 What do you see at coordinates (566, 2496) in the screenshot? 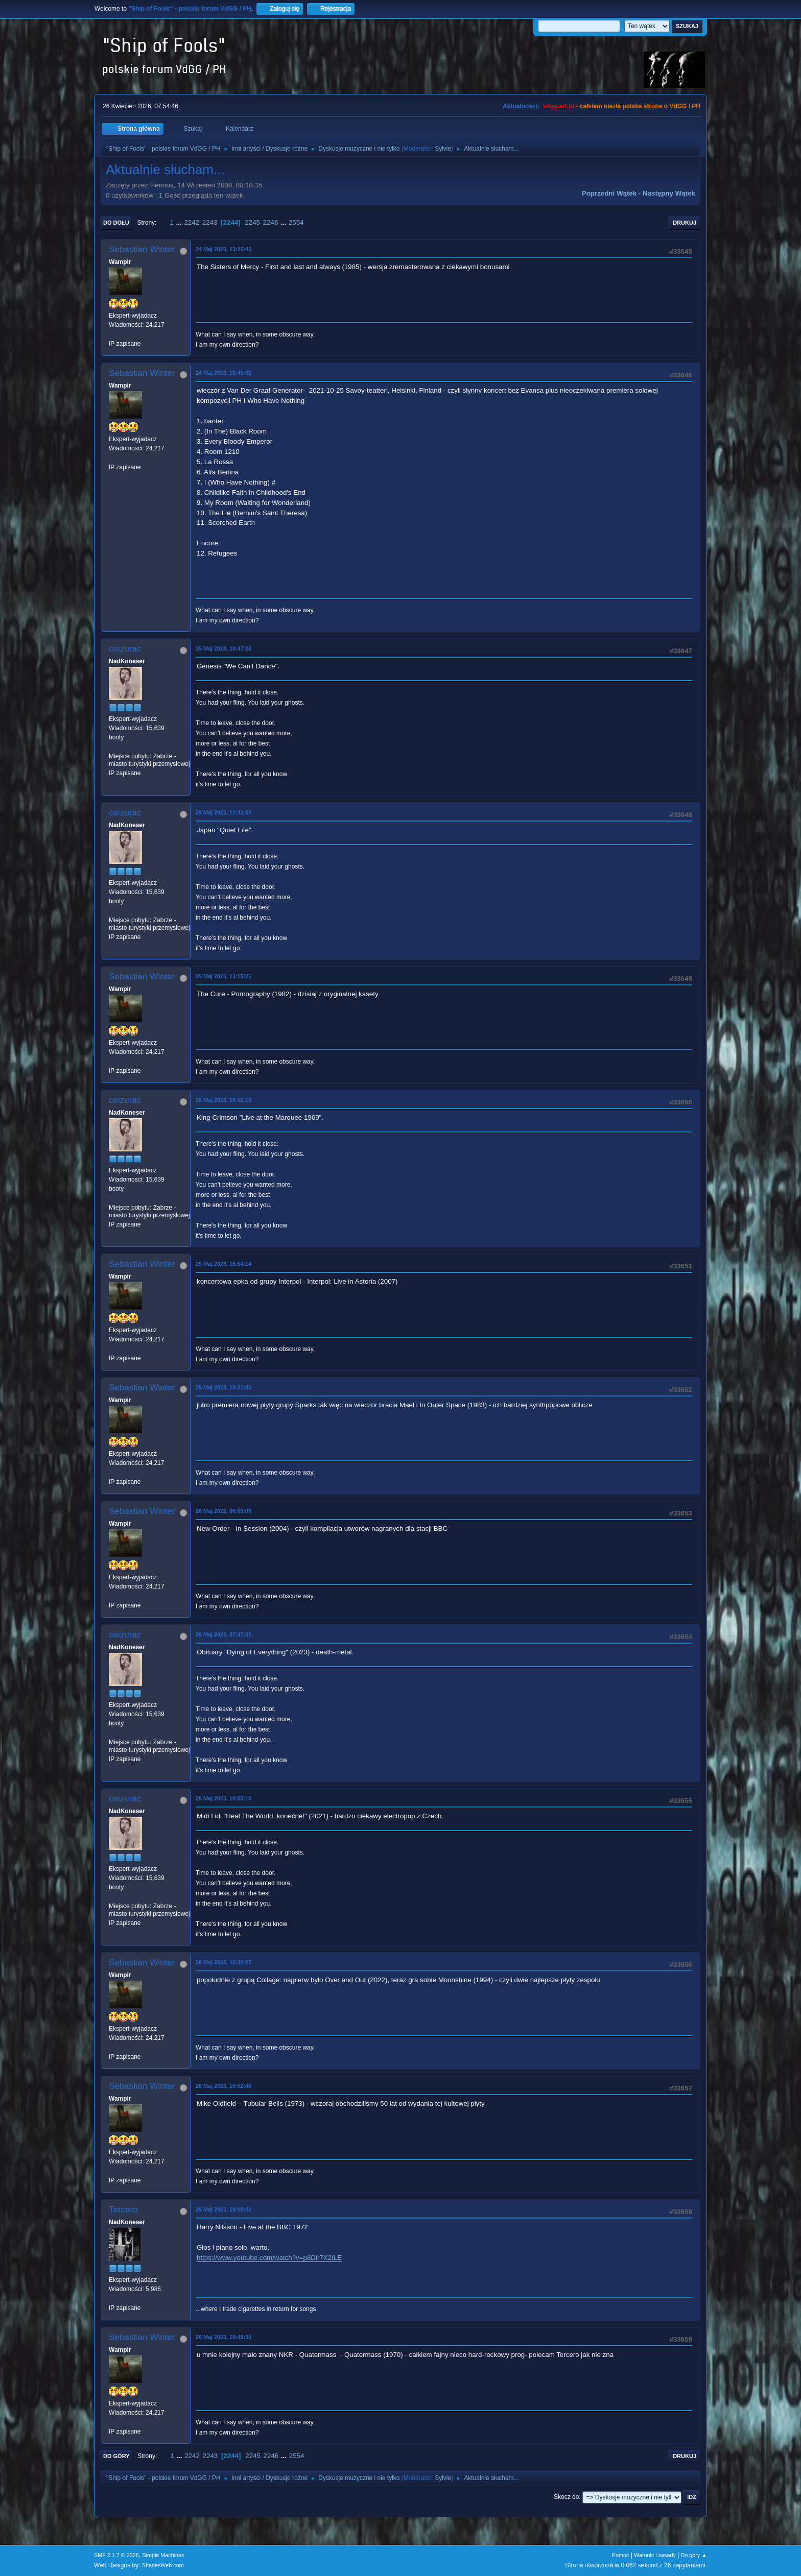
I see `Skocz do` at bounding box center [566, 2496].